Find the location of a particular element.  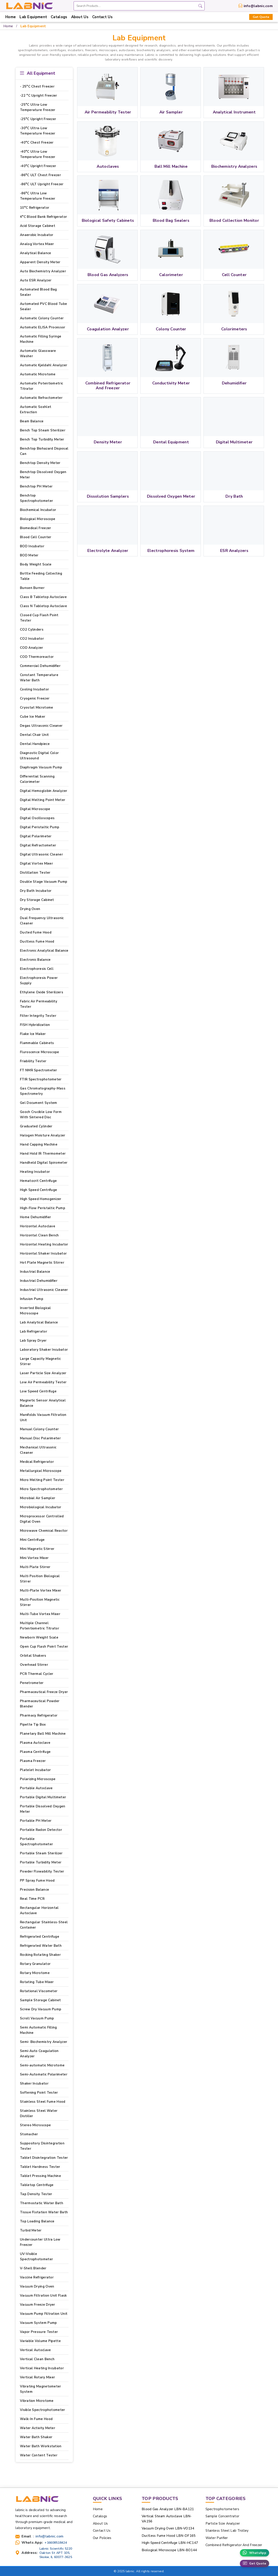

Rocking Rotating Shaker is located at coordinates (40, 1954).